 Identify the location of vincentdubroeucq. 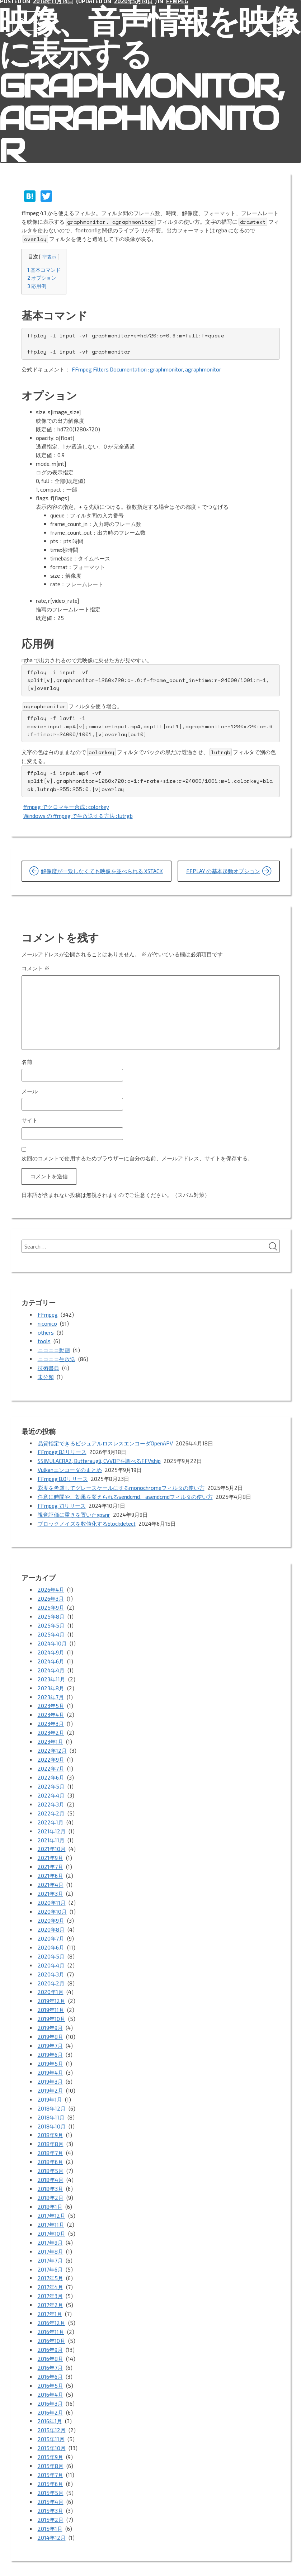
(171, 2561).